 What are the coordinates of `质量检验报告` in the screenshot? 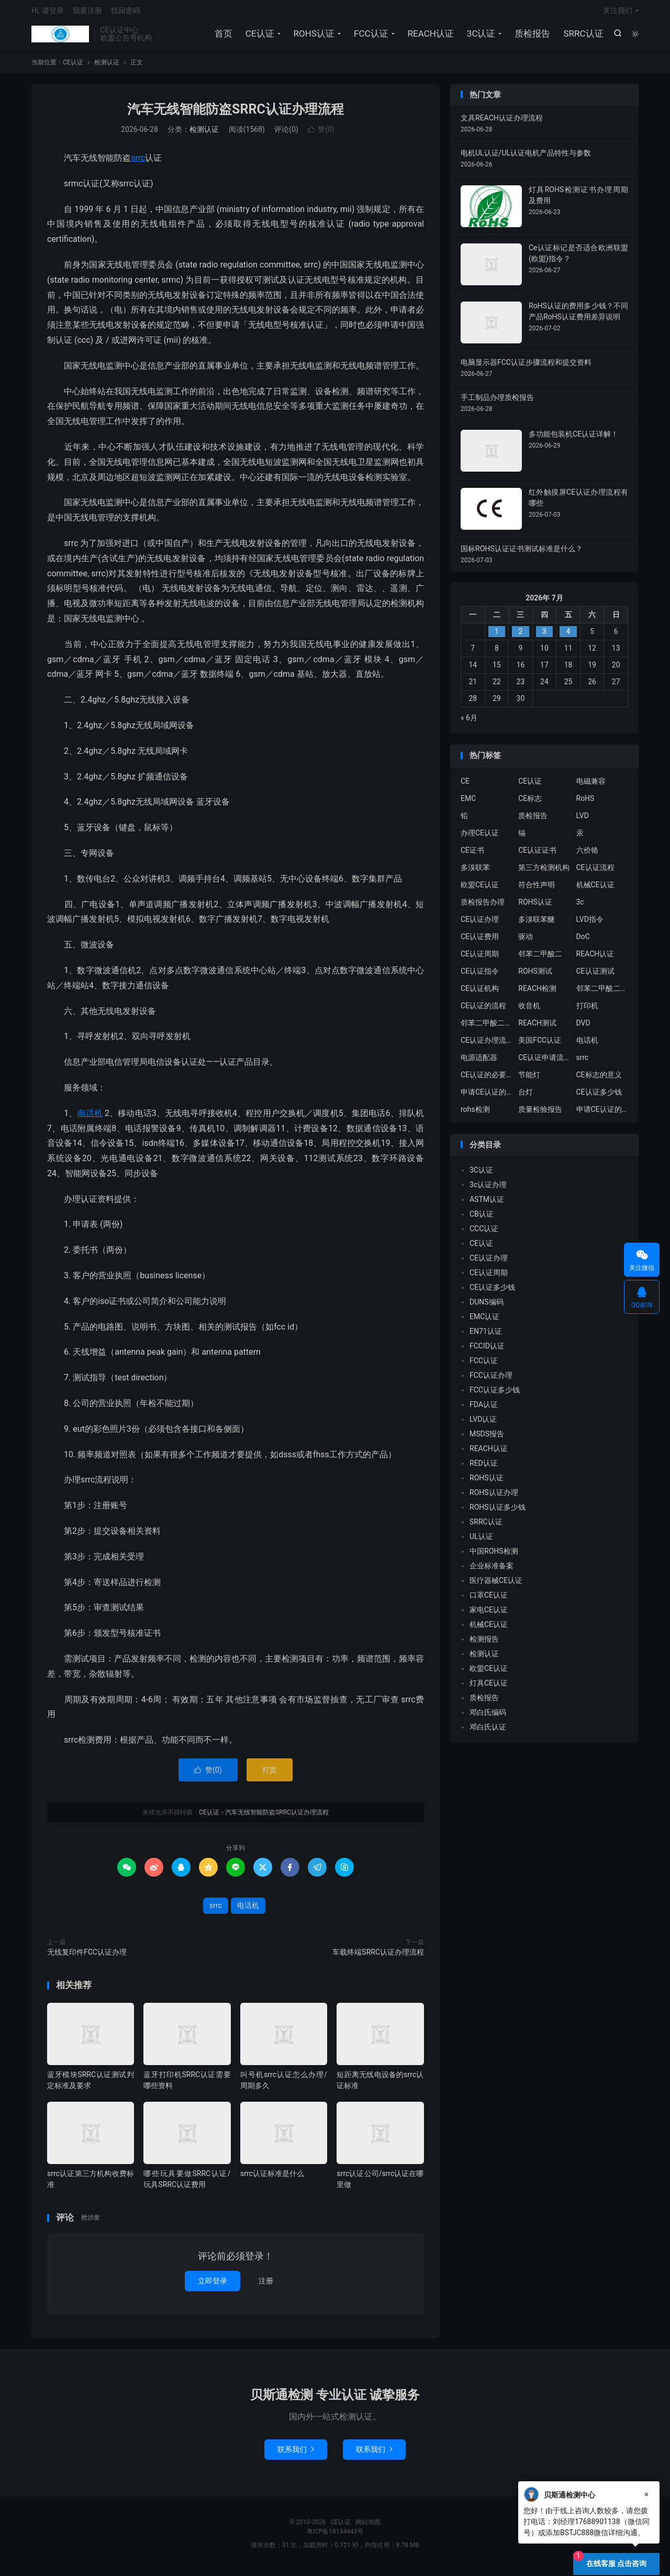 It's located at (540, 1114).